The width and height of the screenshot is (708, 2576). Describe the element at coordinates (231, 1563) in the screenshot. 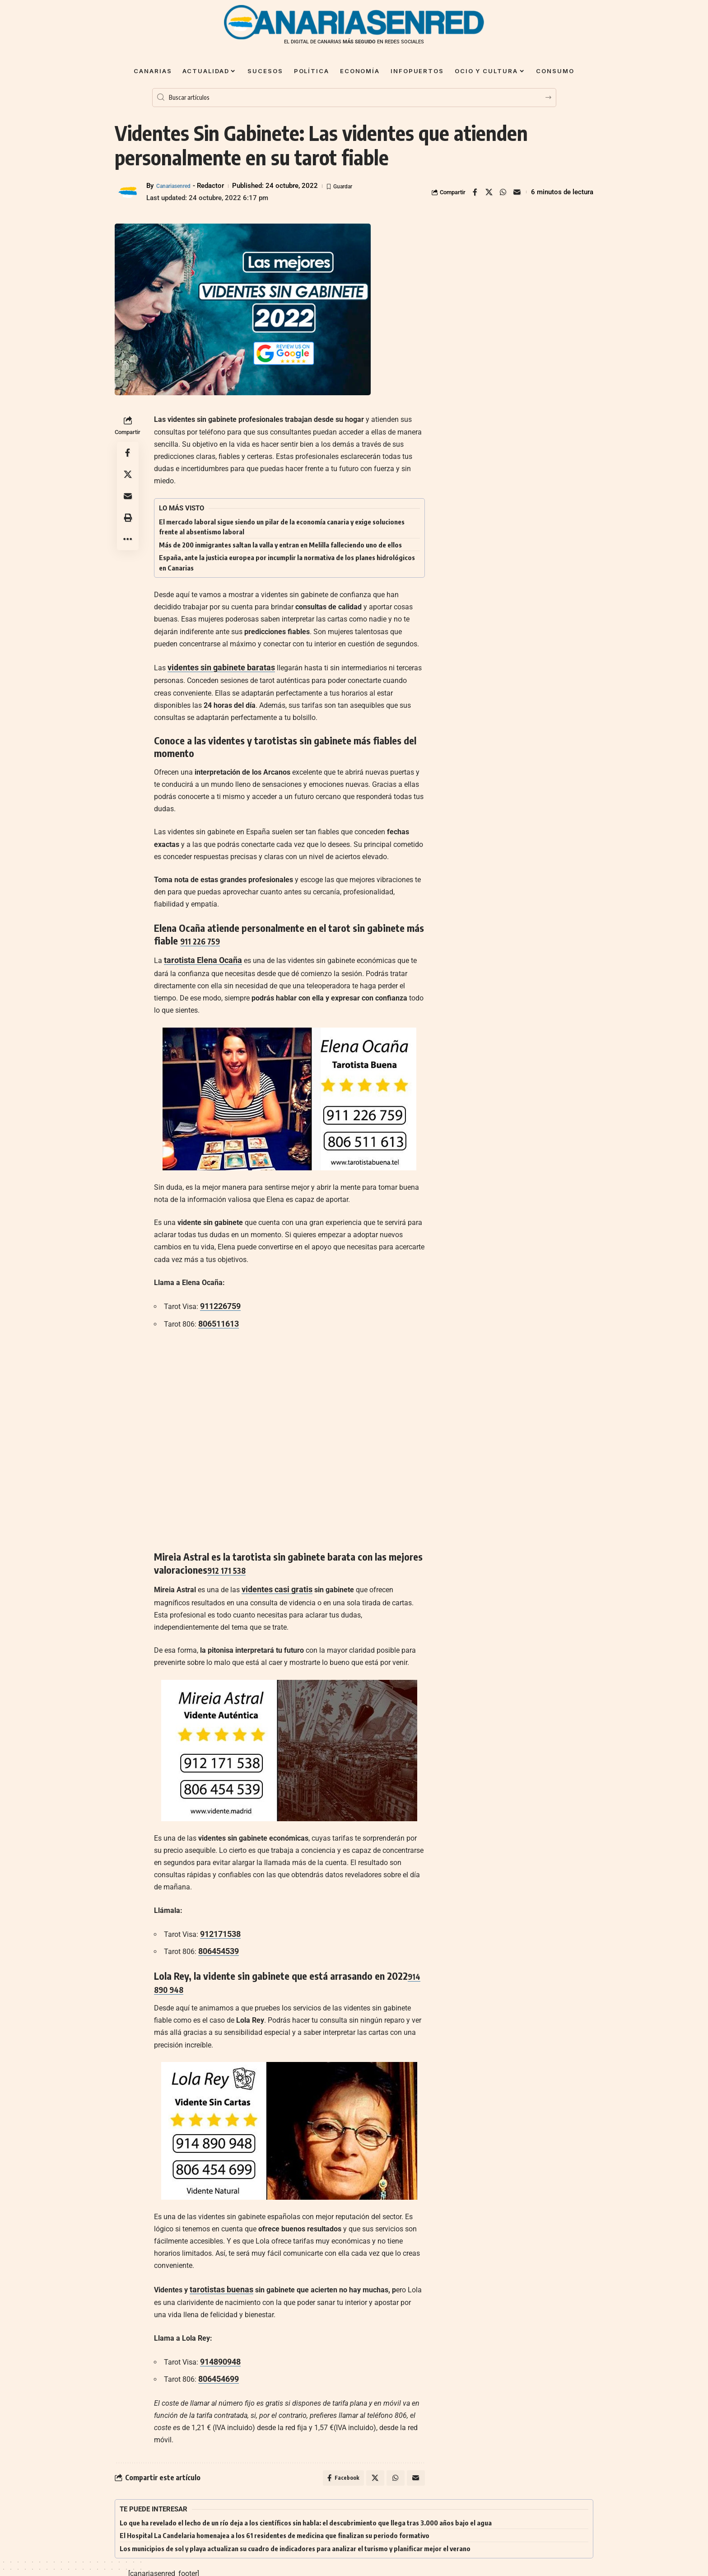

I see `912 171 538` at that location.